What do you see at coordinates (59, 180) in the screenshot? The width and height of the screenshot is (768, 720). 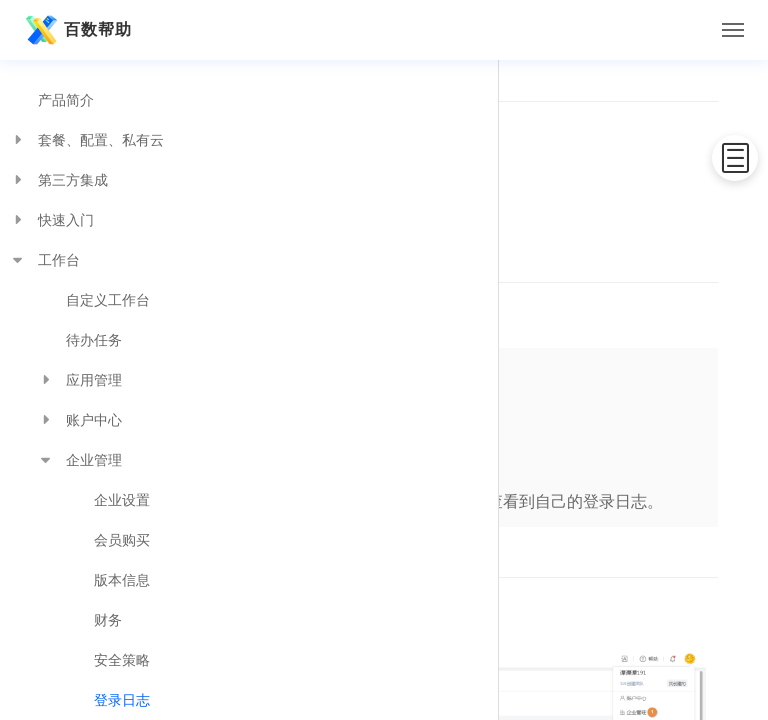 I see `第三方集成` at bounding box center [59, 180].